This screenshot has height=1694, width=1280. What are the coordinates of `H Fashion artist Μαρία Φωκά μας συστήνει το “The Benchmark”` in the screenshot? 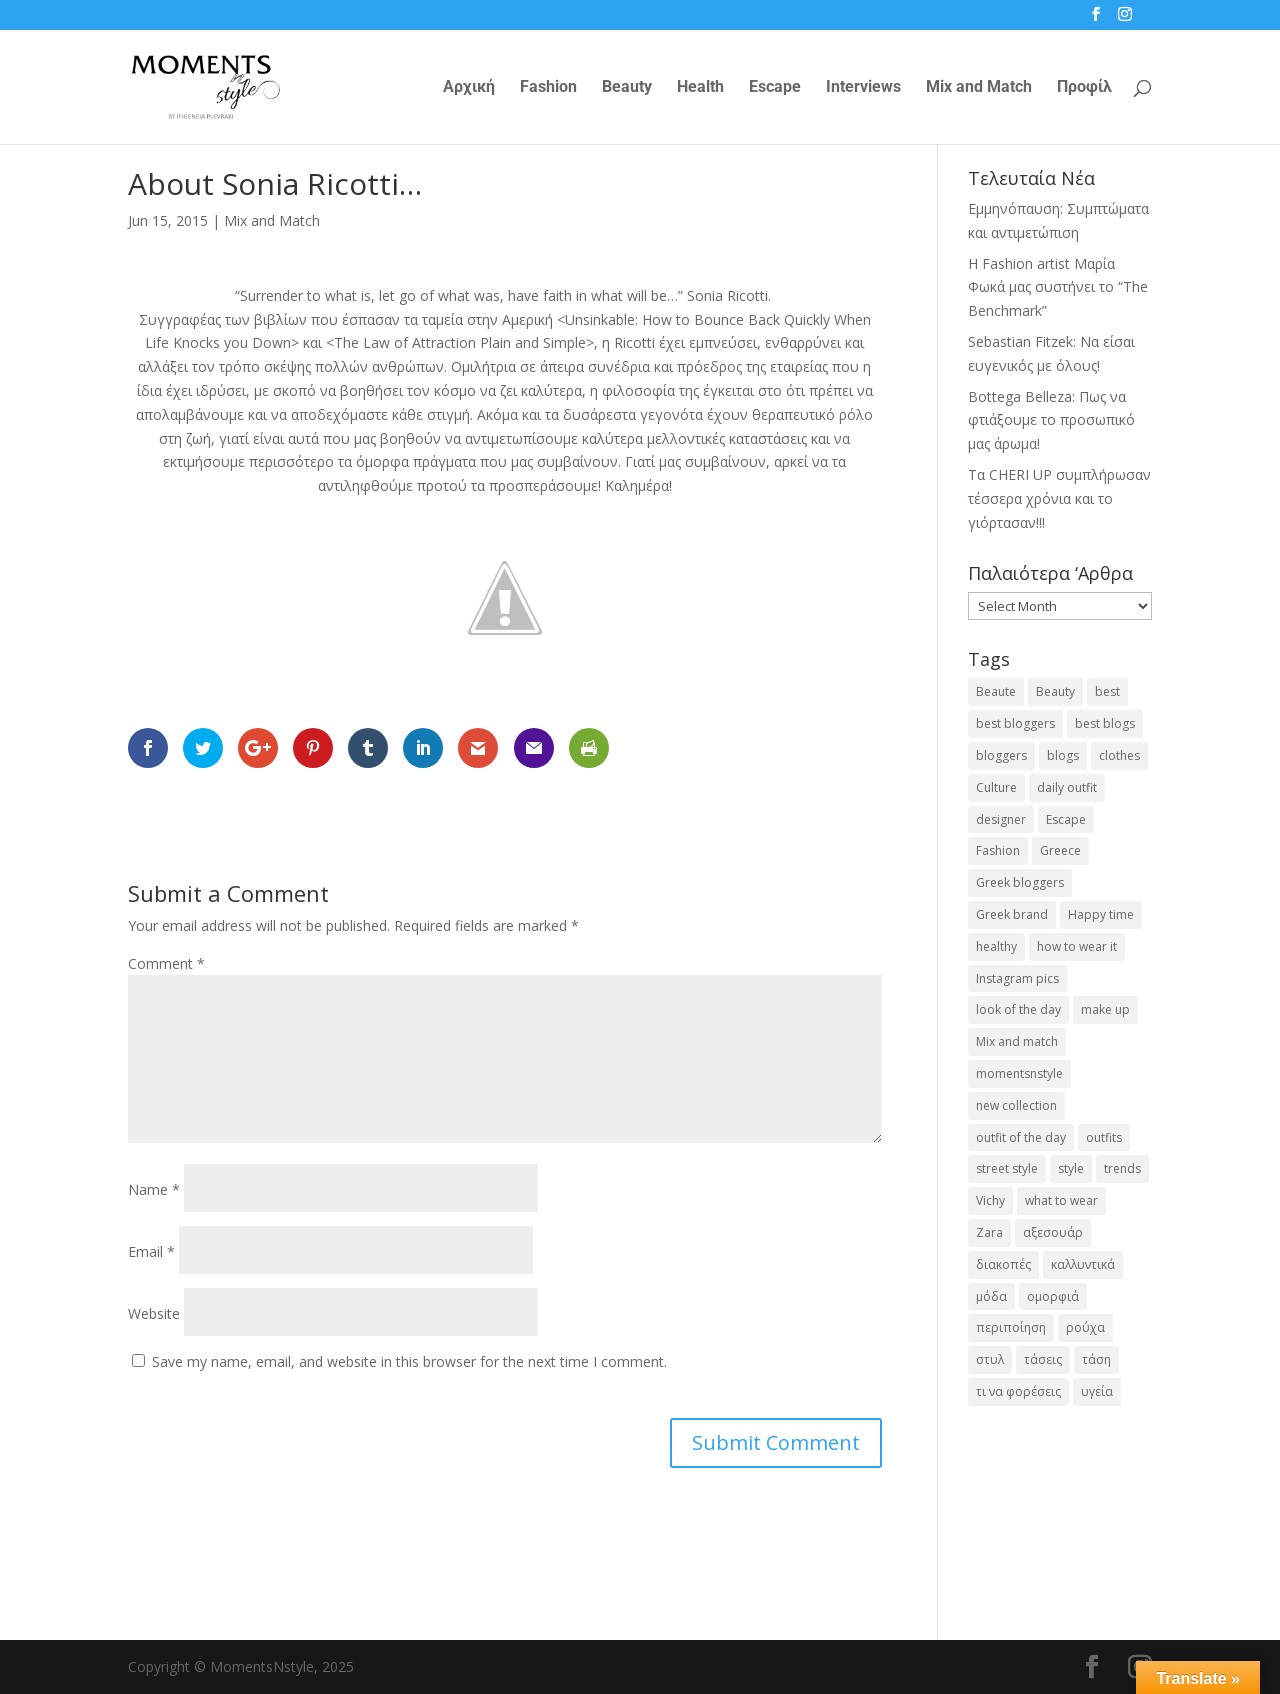 It's located at (1058, 287).